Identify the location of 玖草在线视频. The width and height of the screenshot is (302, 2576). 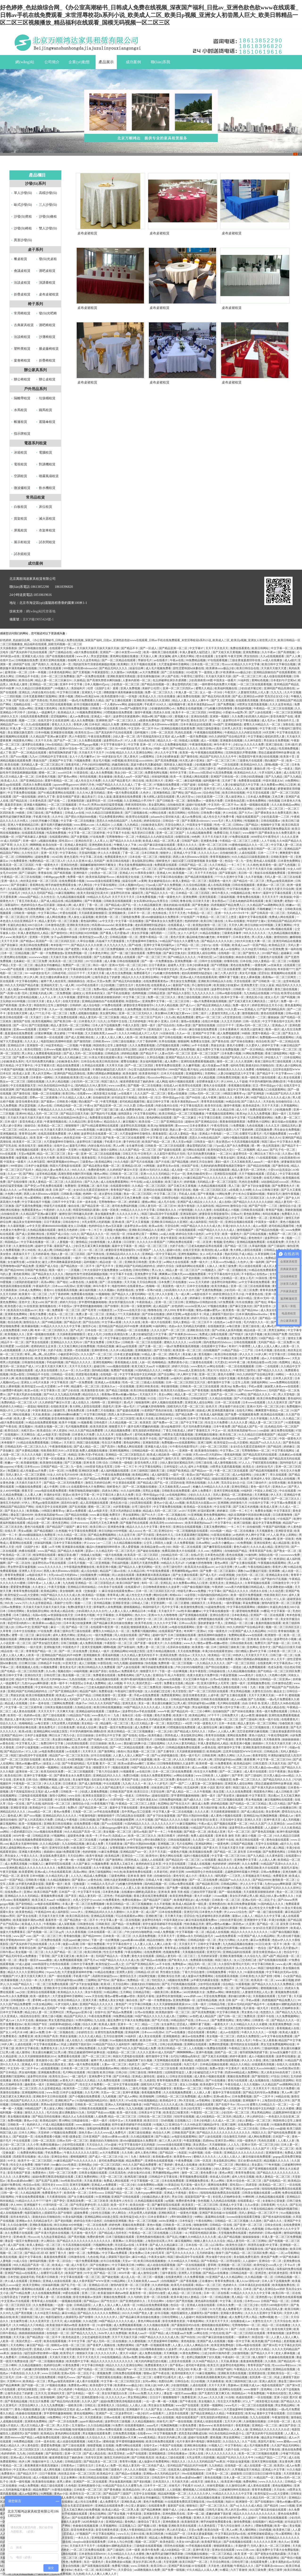
(167, 1041).